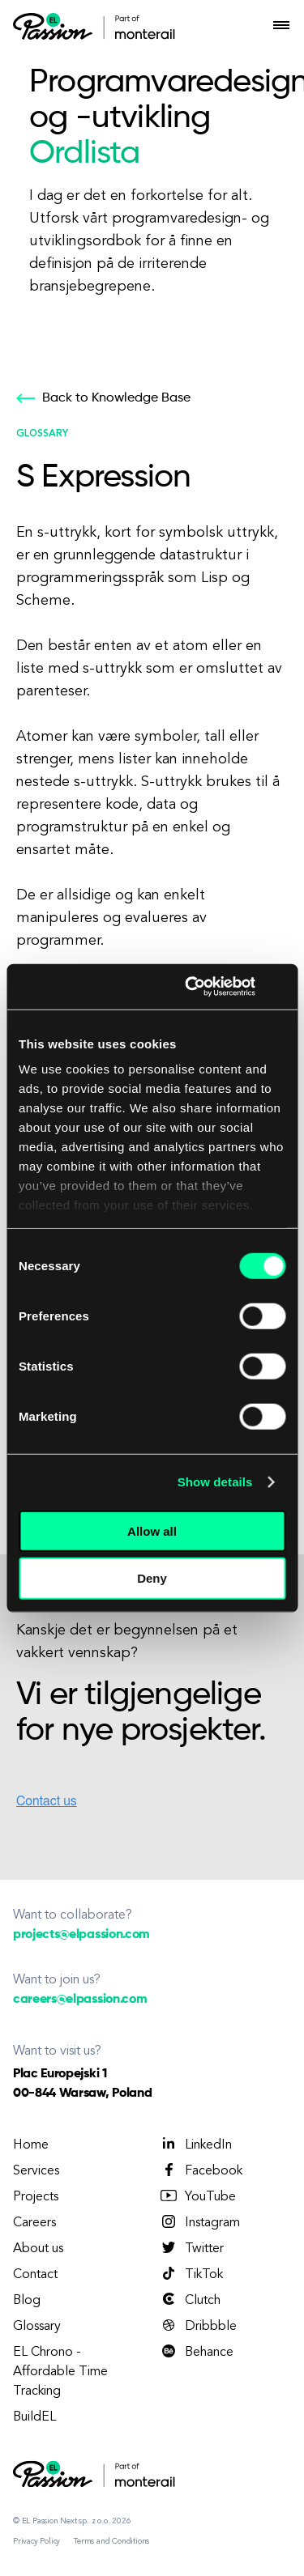 The height and width of the screenshot is (2576, 304). Describe the element at coordinates (279, 987) in the screenshot. I see `[Close banner]` at that location.